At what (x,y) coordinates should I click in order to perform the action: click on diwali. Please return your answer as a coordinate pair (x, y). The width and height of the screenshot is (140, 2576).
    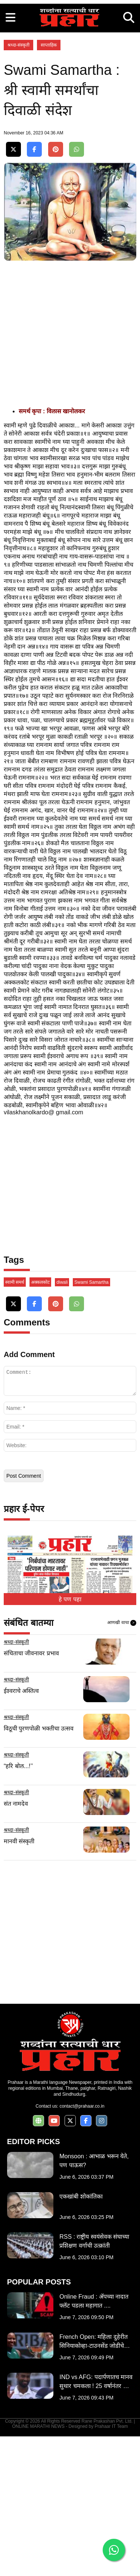
    Looking at the image, I should click on (62, 1421).